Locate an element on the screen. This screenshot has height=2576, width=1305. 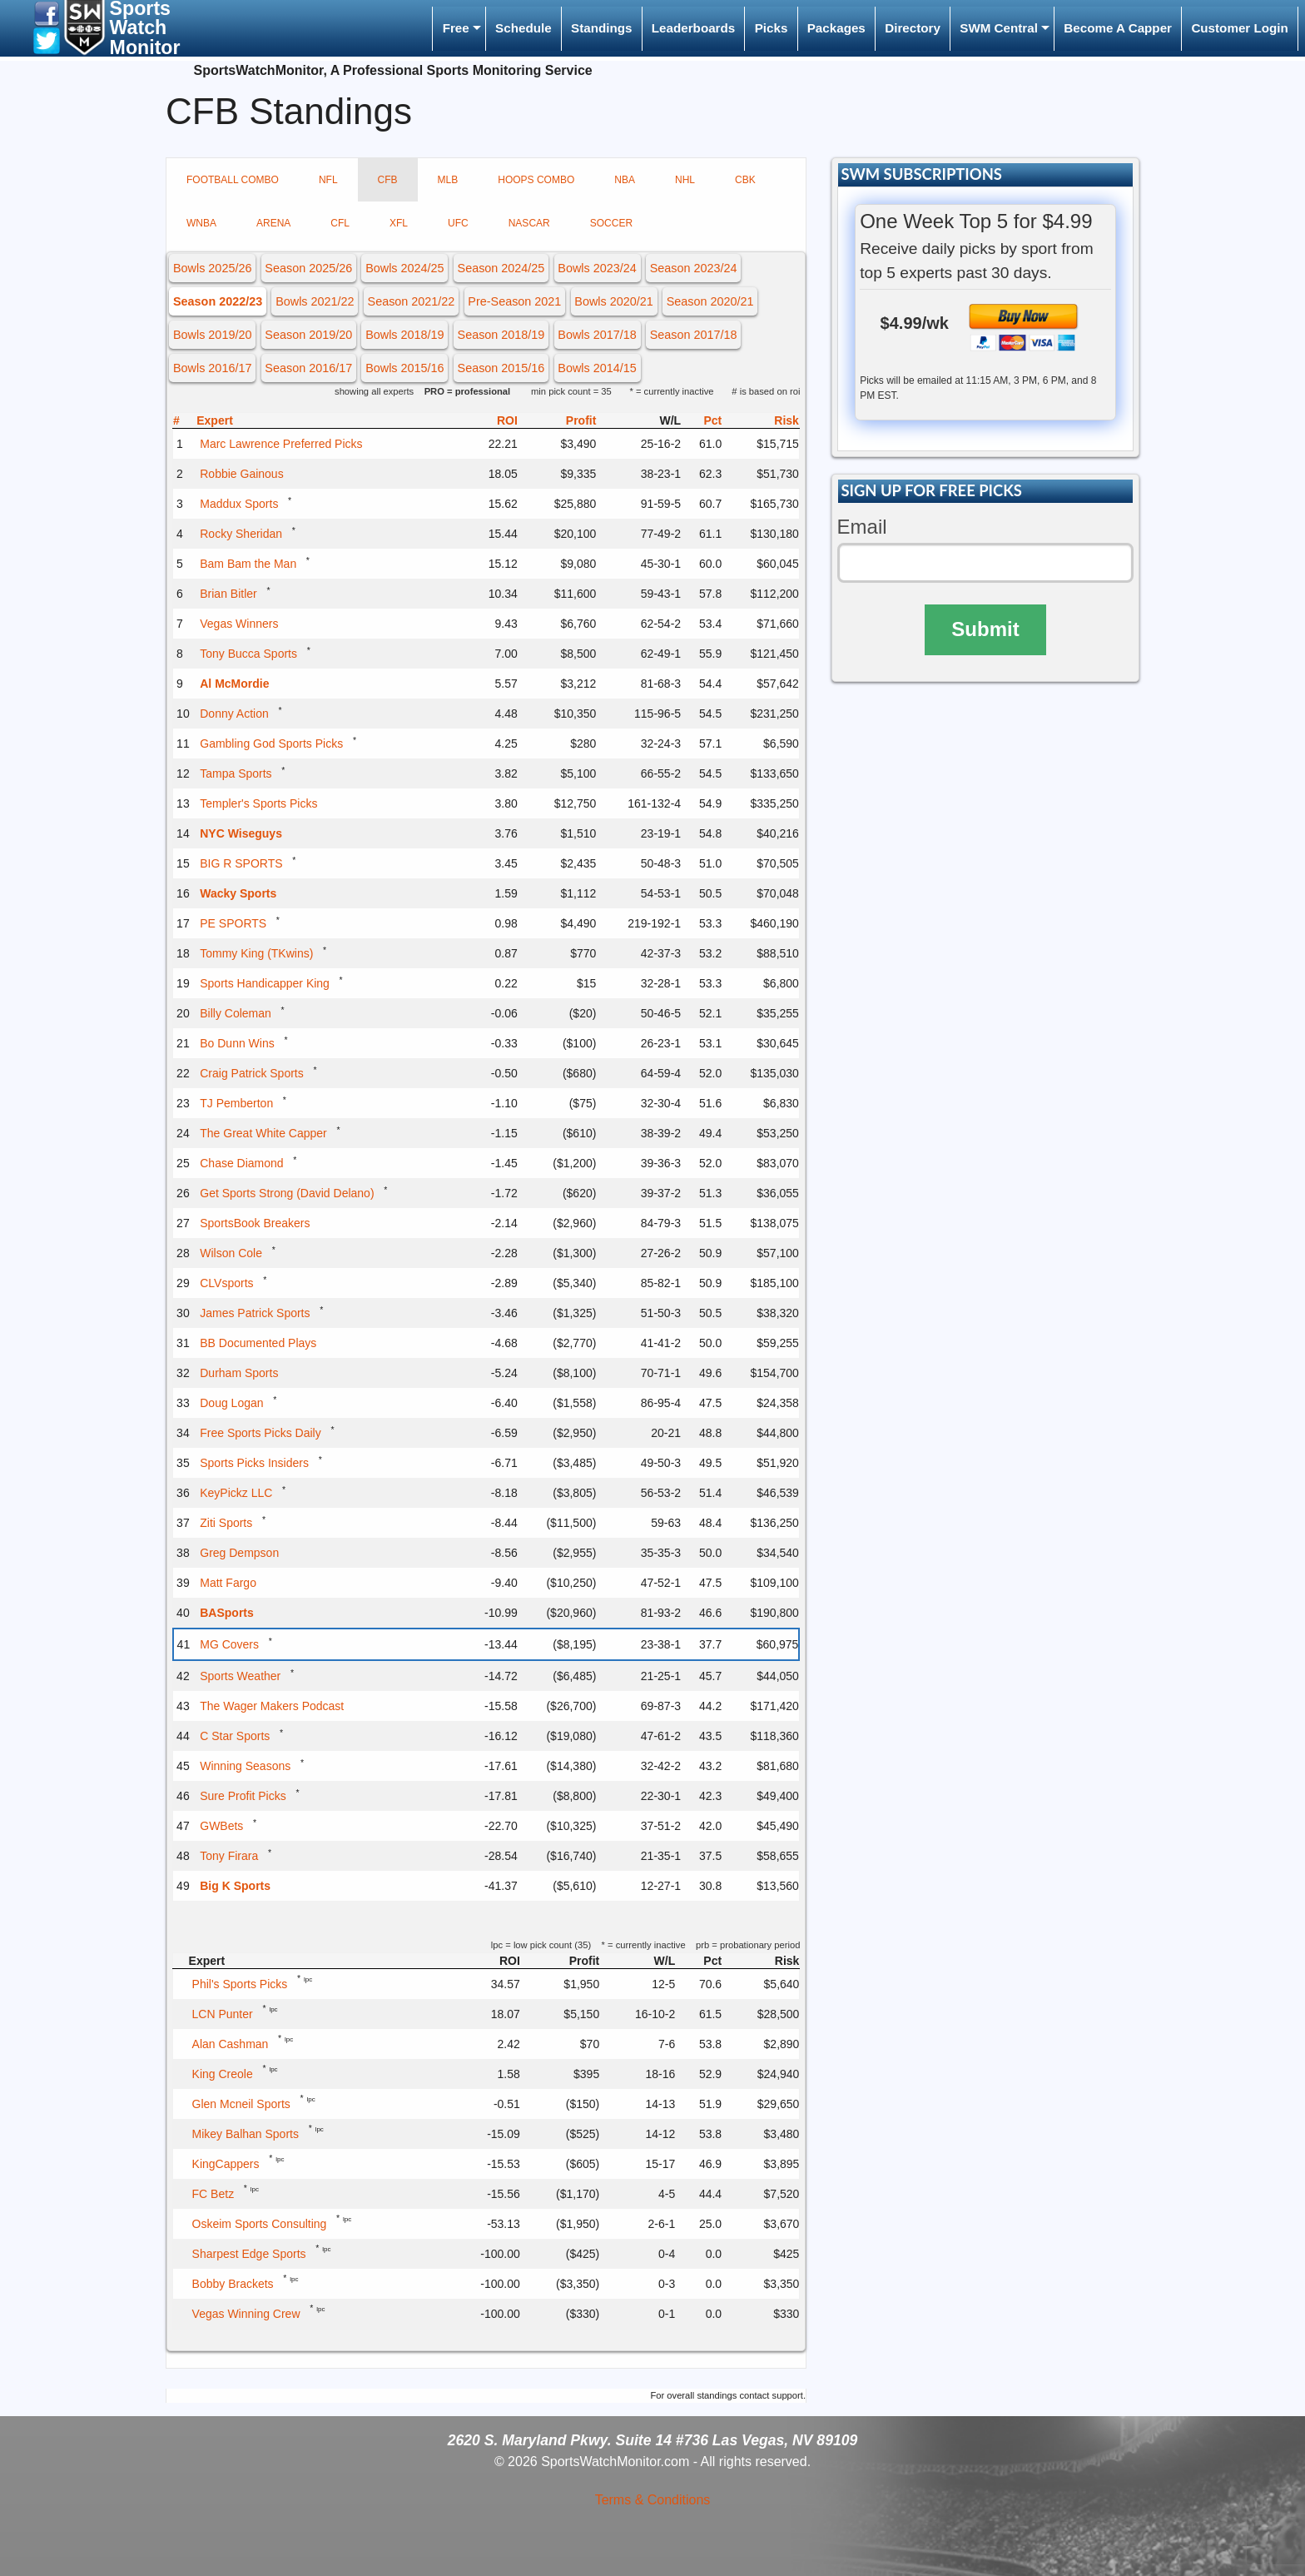
Bowls 2016/17 [button] is located at coordinates (212, 368).